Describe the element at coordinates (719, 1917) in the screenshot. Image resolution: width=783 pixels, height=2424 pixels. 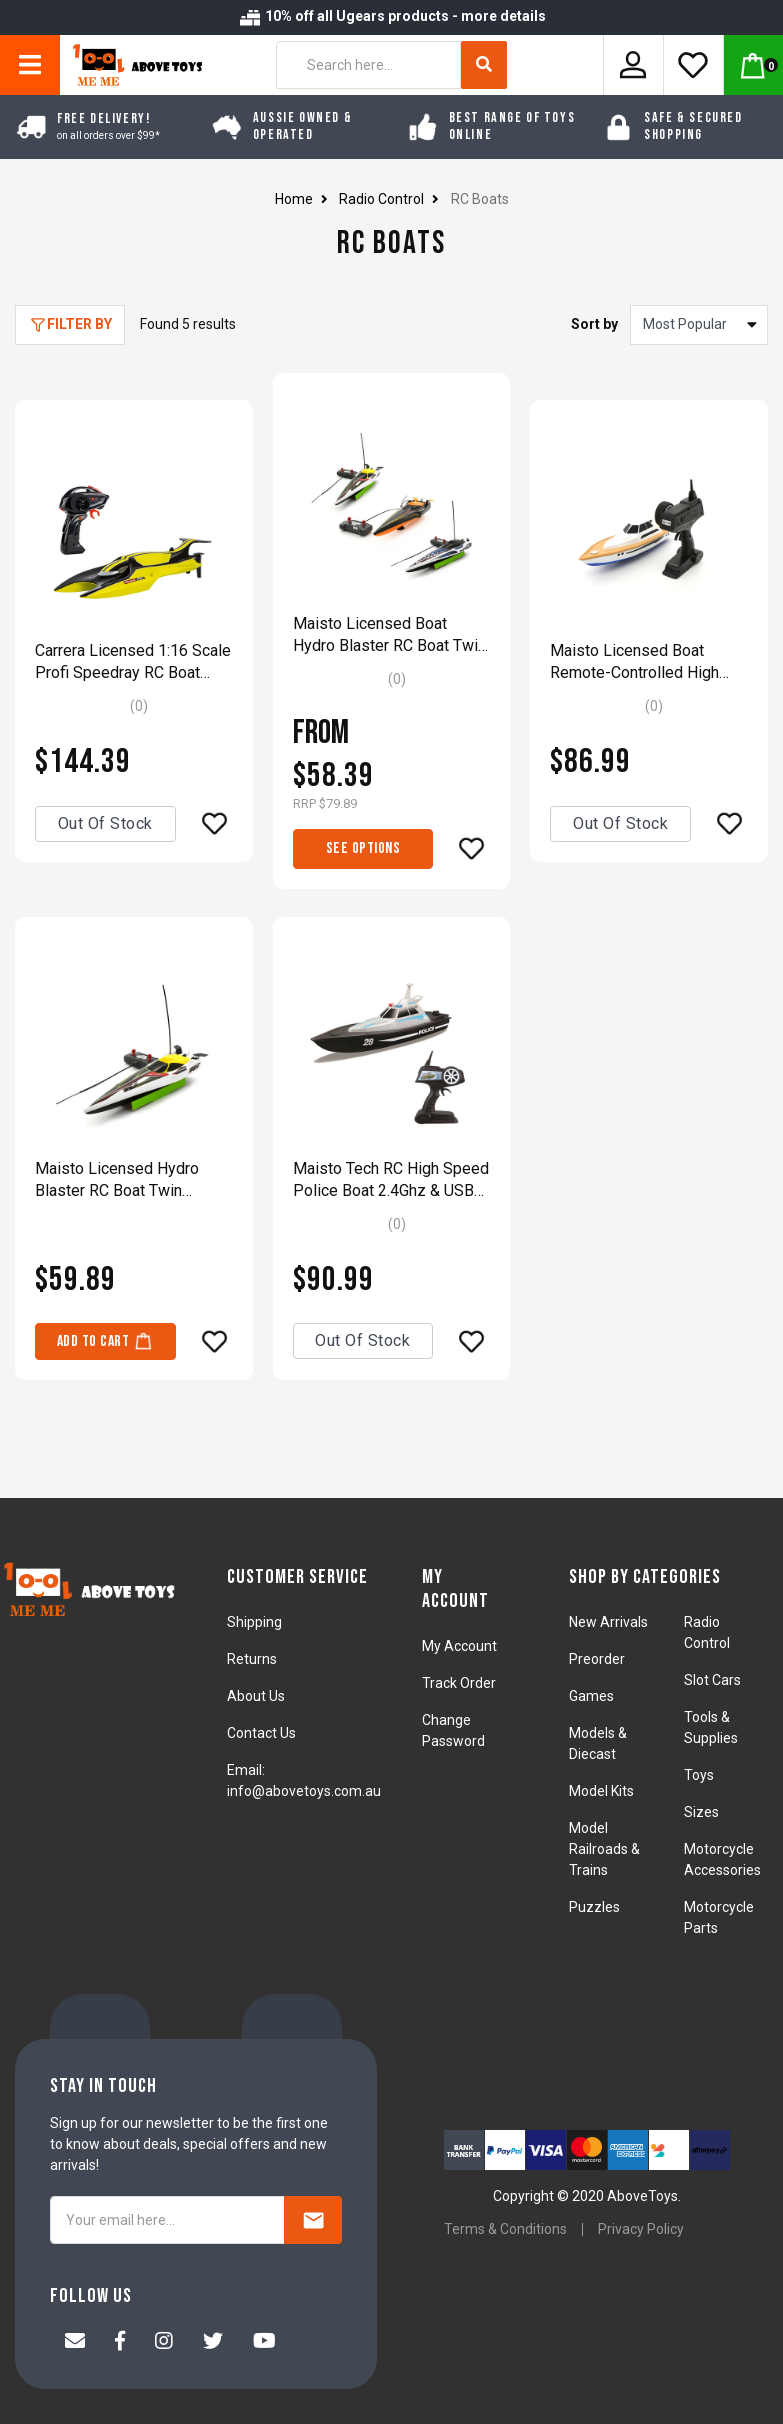
I see `Motorcycle Parts` at that location.